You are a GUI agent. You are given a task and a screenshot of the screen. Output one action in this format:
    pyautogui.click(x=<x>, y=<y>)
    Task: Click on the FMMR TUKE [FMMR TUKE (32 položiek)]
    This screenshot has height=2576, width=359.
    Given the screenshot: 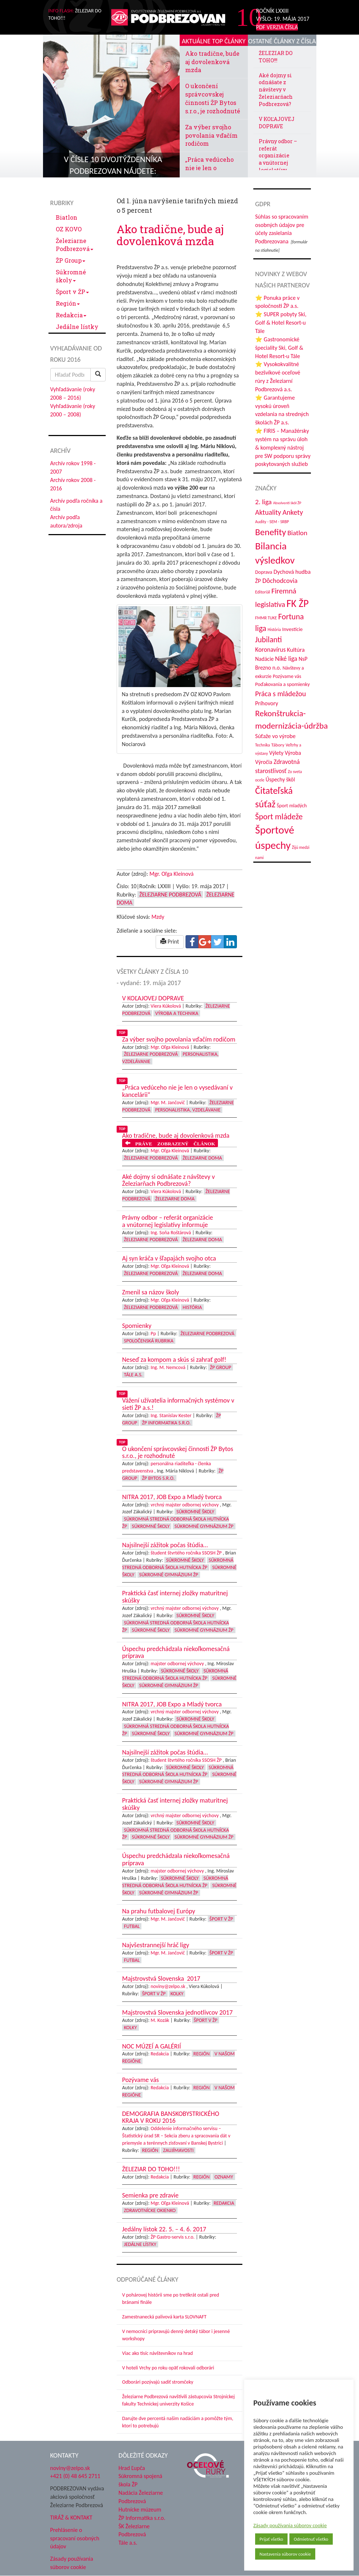 What is the action you would take?
    pyautogui.click(x=266, y=617)
    